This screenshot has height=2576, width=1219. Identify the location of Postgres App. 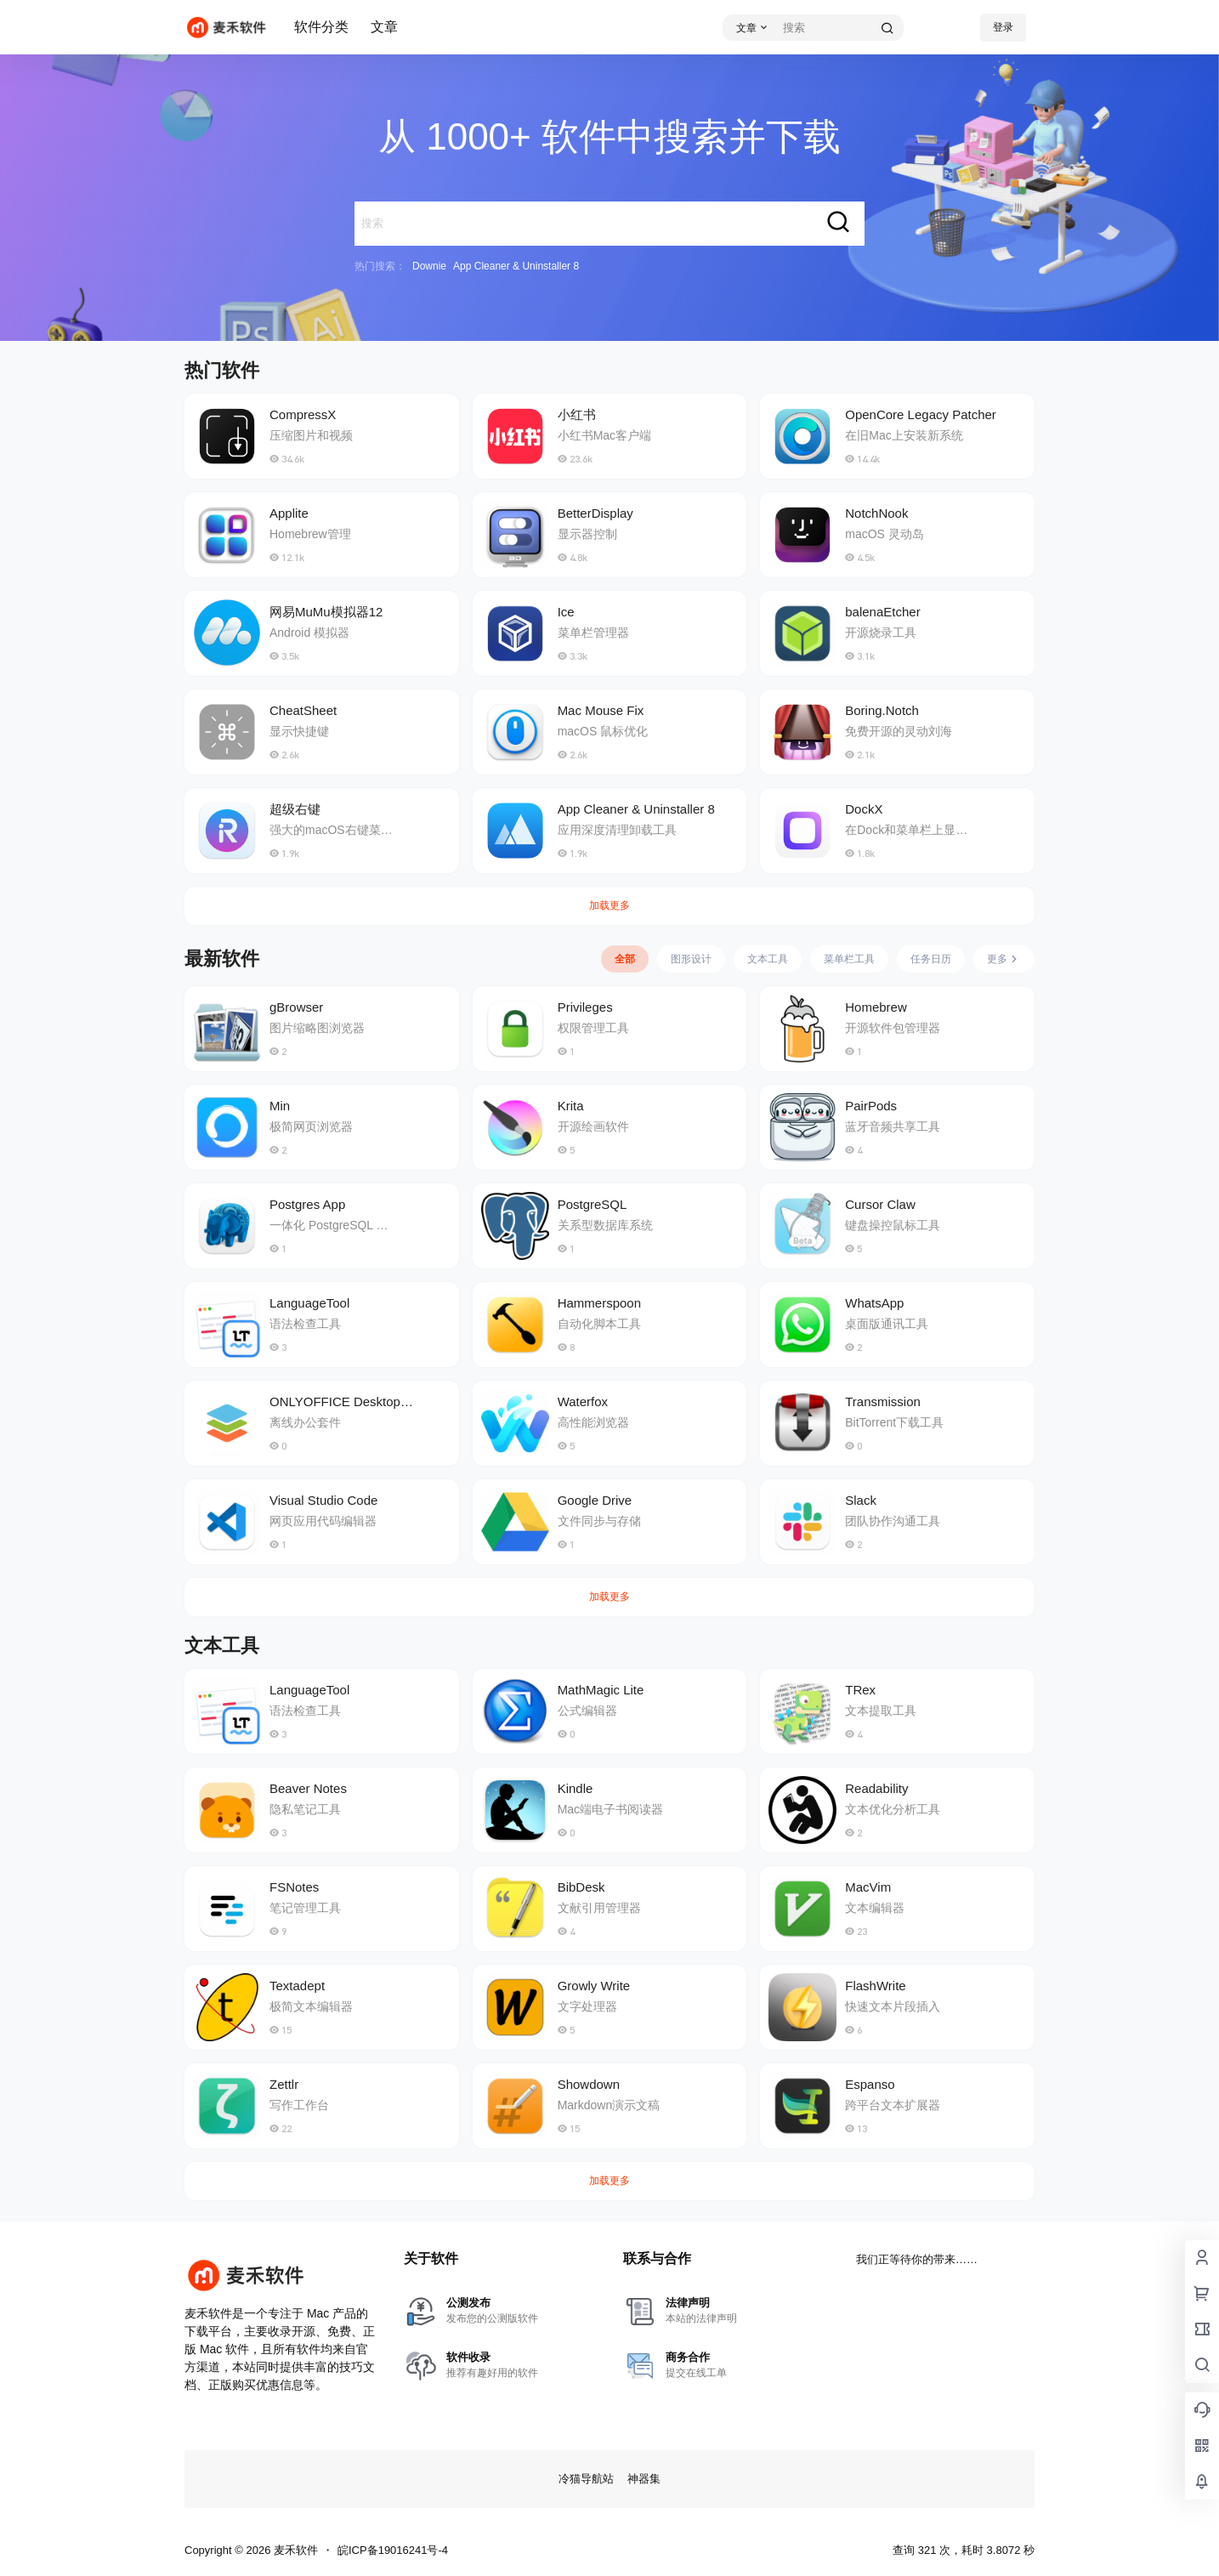
(307, 1204).